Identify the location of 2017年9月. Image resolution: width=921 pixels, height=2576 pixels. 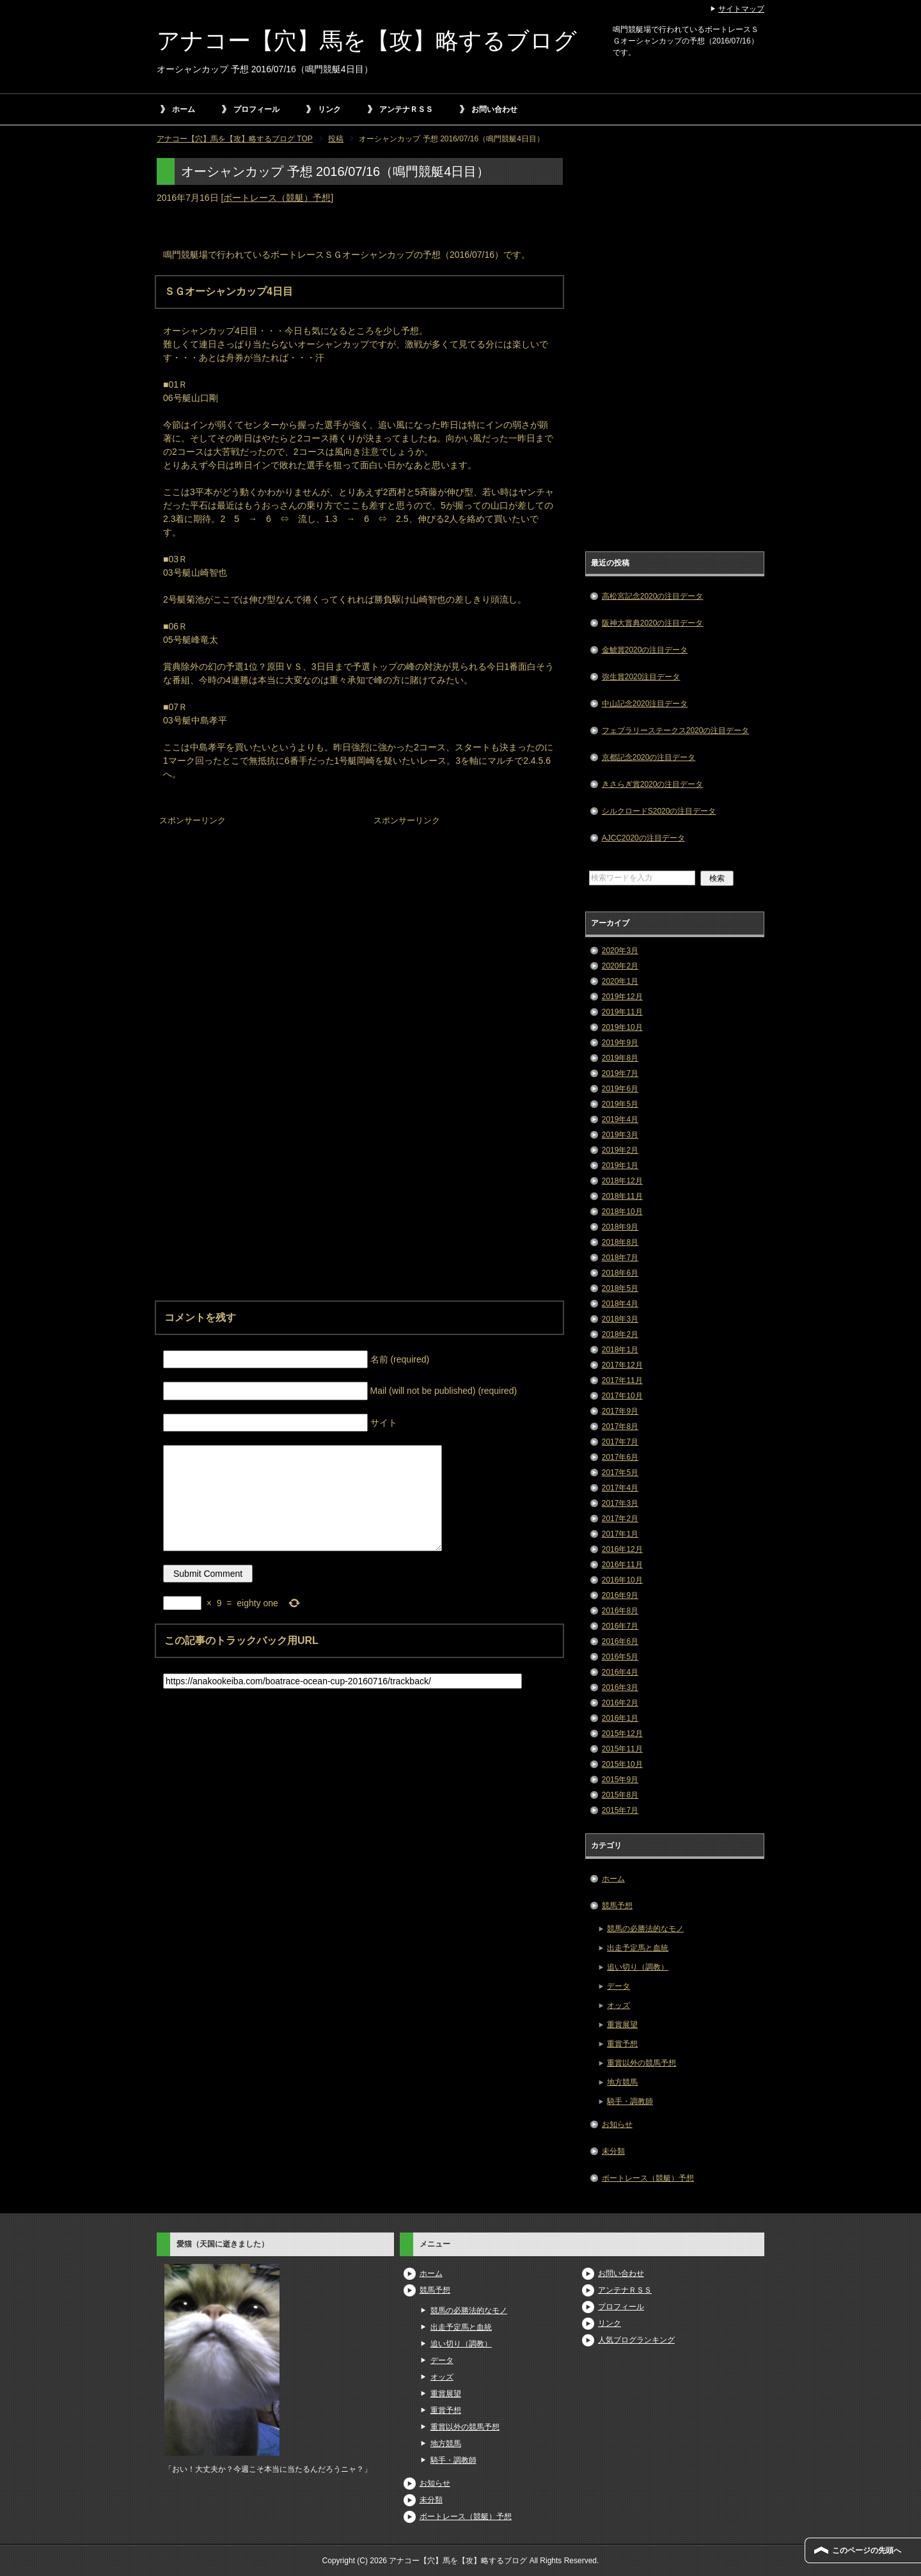
(620, 1411).